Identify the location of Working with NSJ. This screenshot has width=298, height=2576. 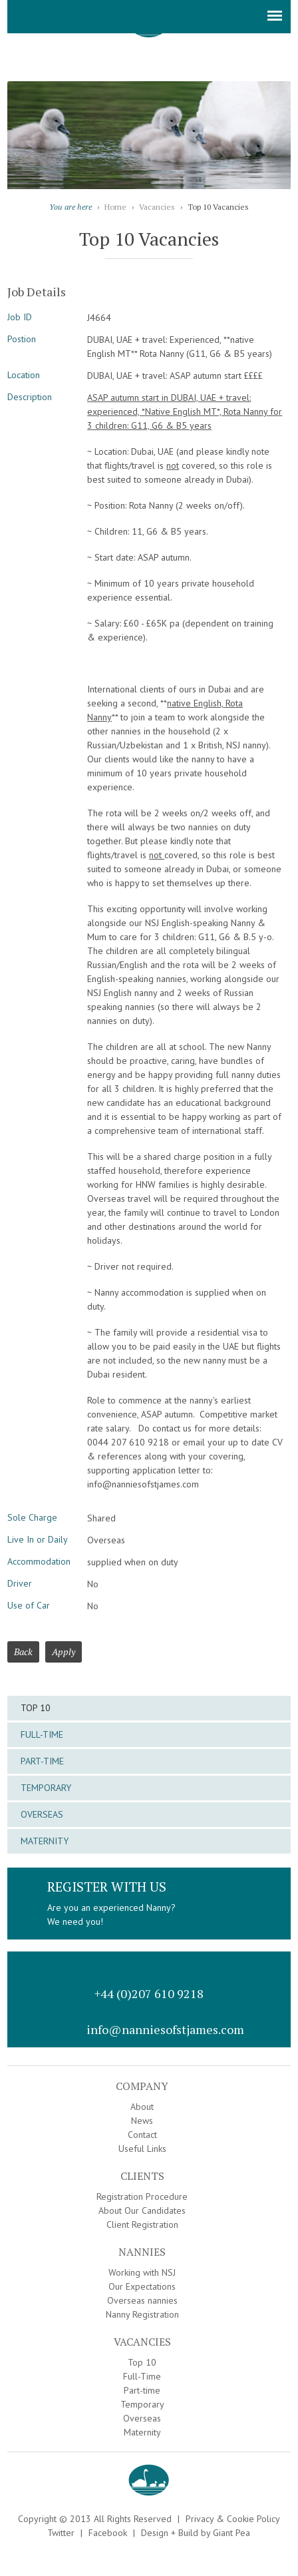
(142, 2272).